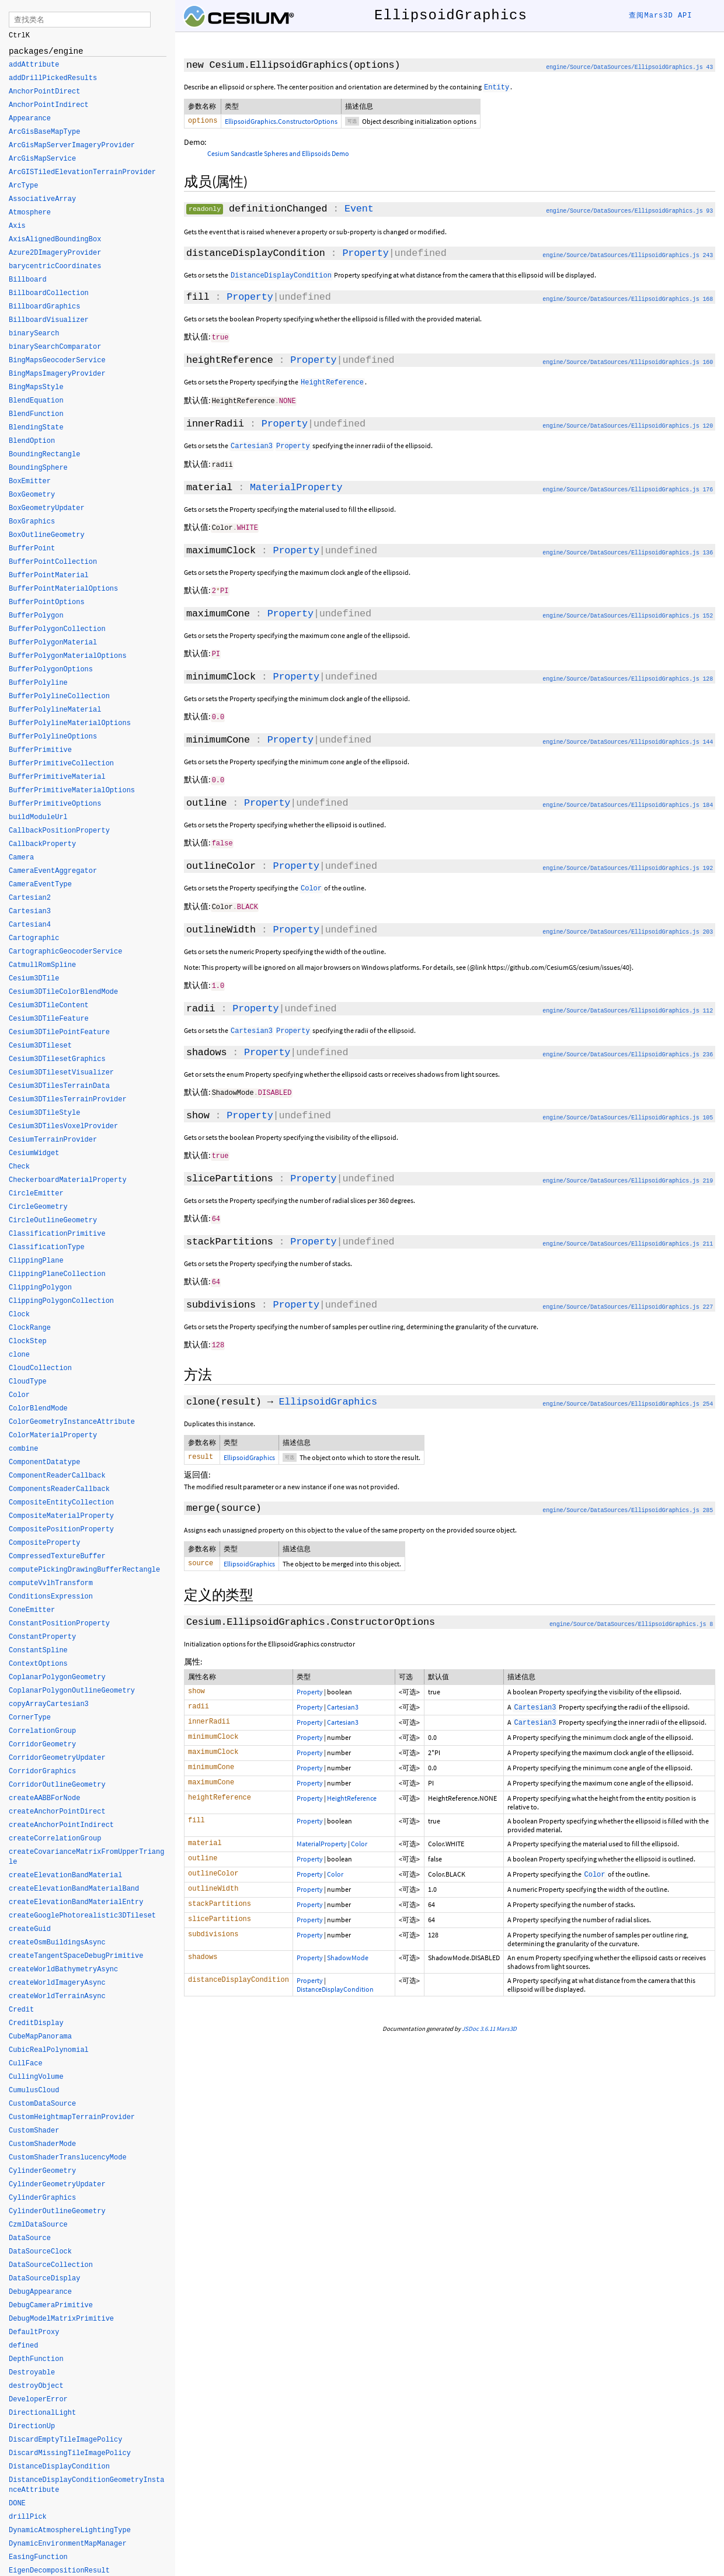 This screenshot has height=2576, width=724. What do you see at coordinates (19, 1167) in the screenshot?
I see `Check` at bounding box center [19, 1167].